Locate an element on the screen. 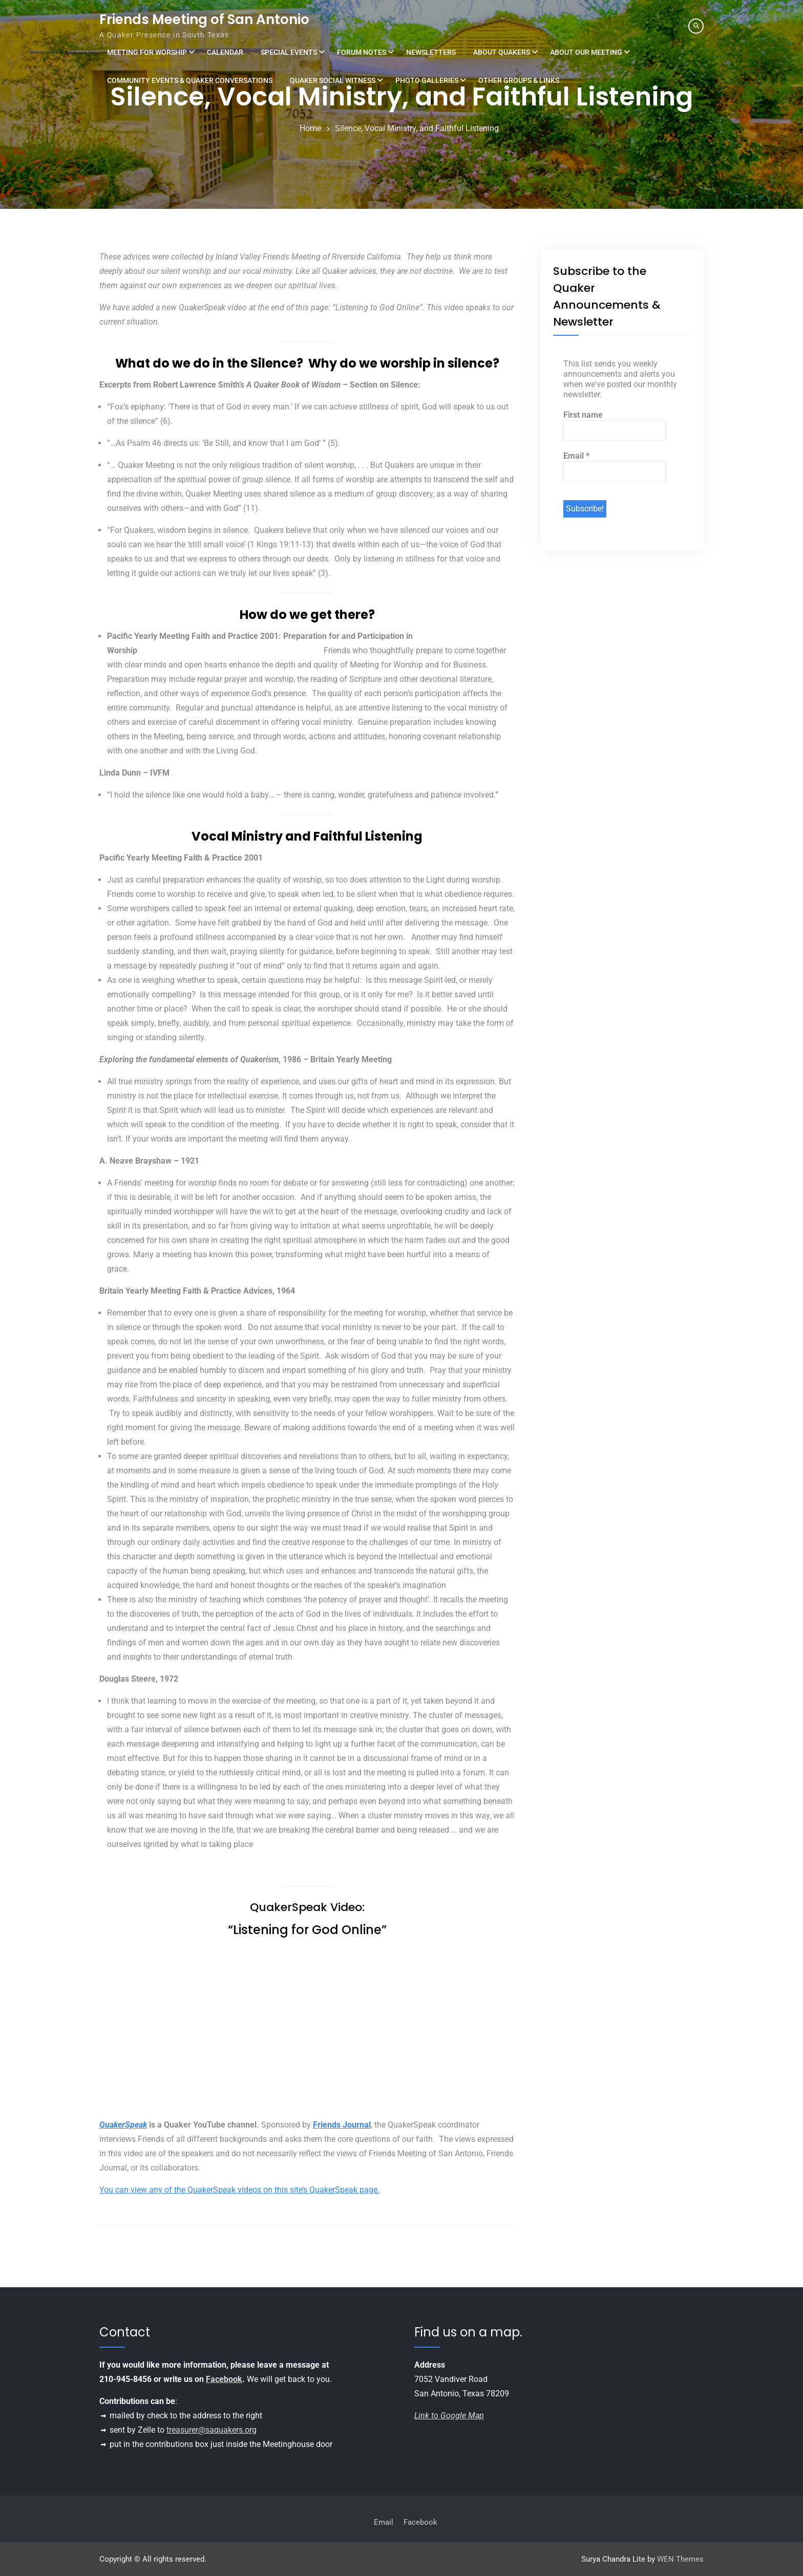  About Our Meeting is located at coordinates (586, 52).